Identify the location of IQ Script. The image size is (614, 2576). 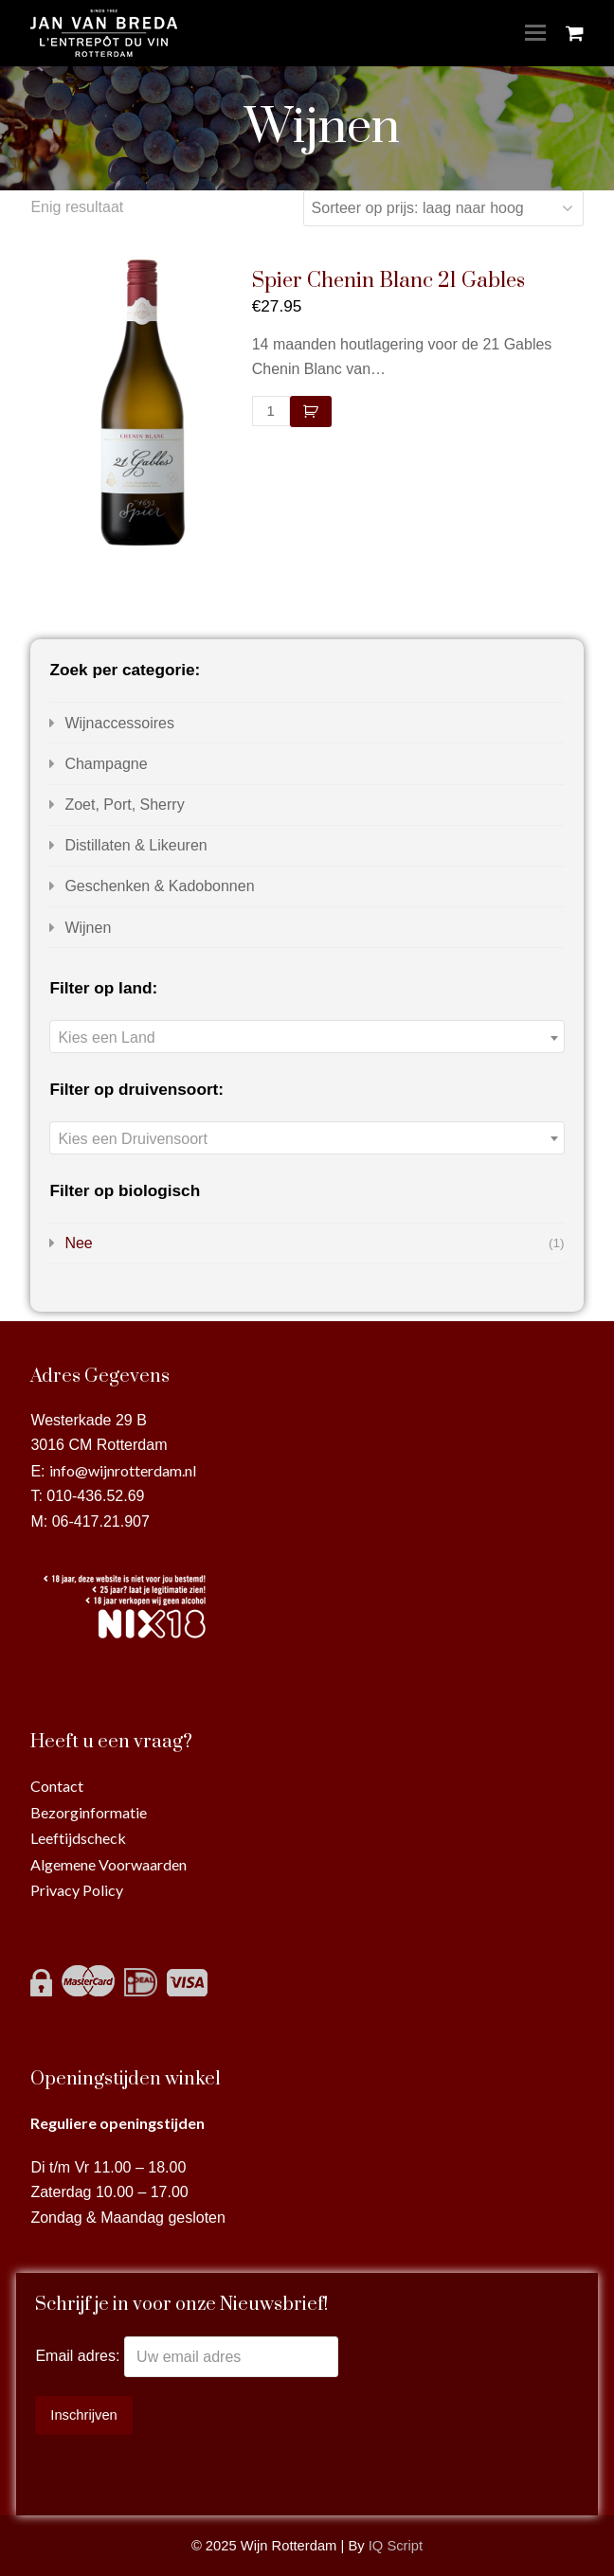
(396, 2545).